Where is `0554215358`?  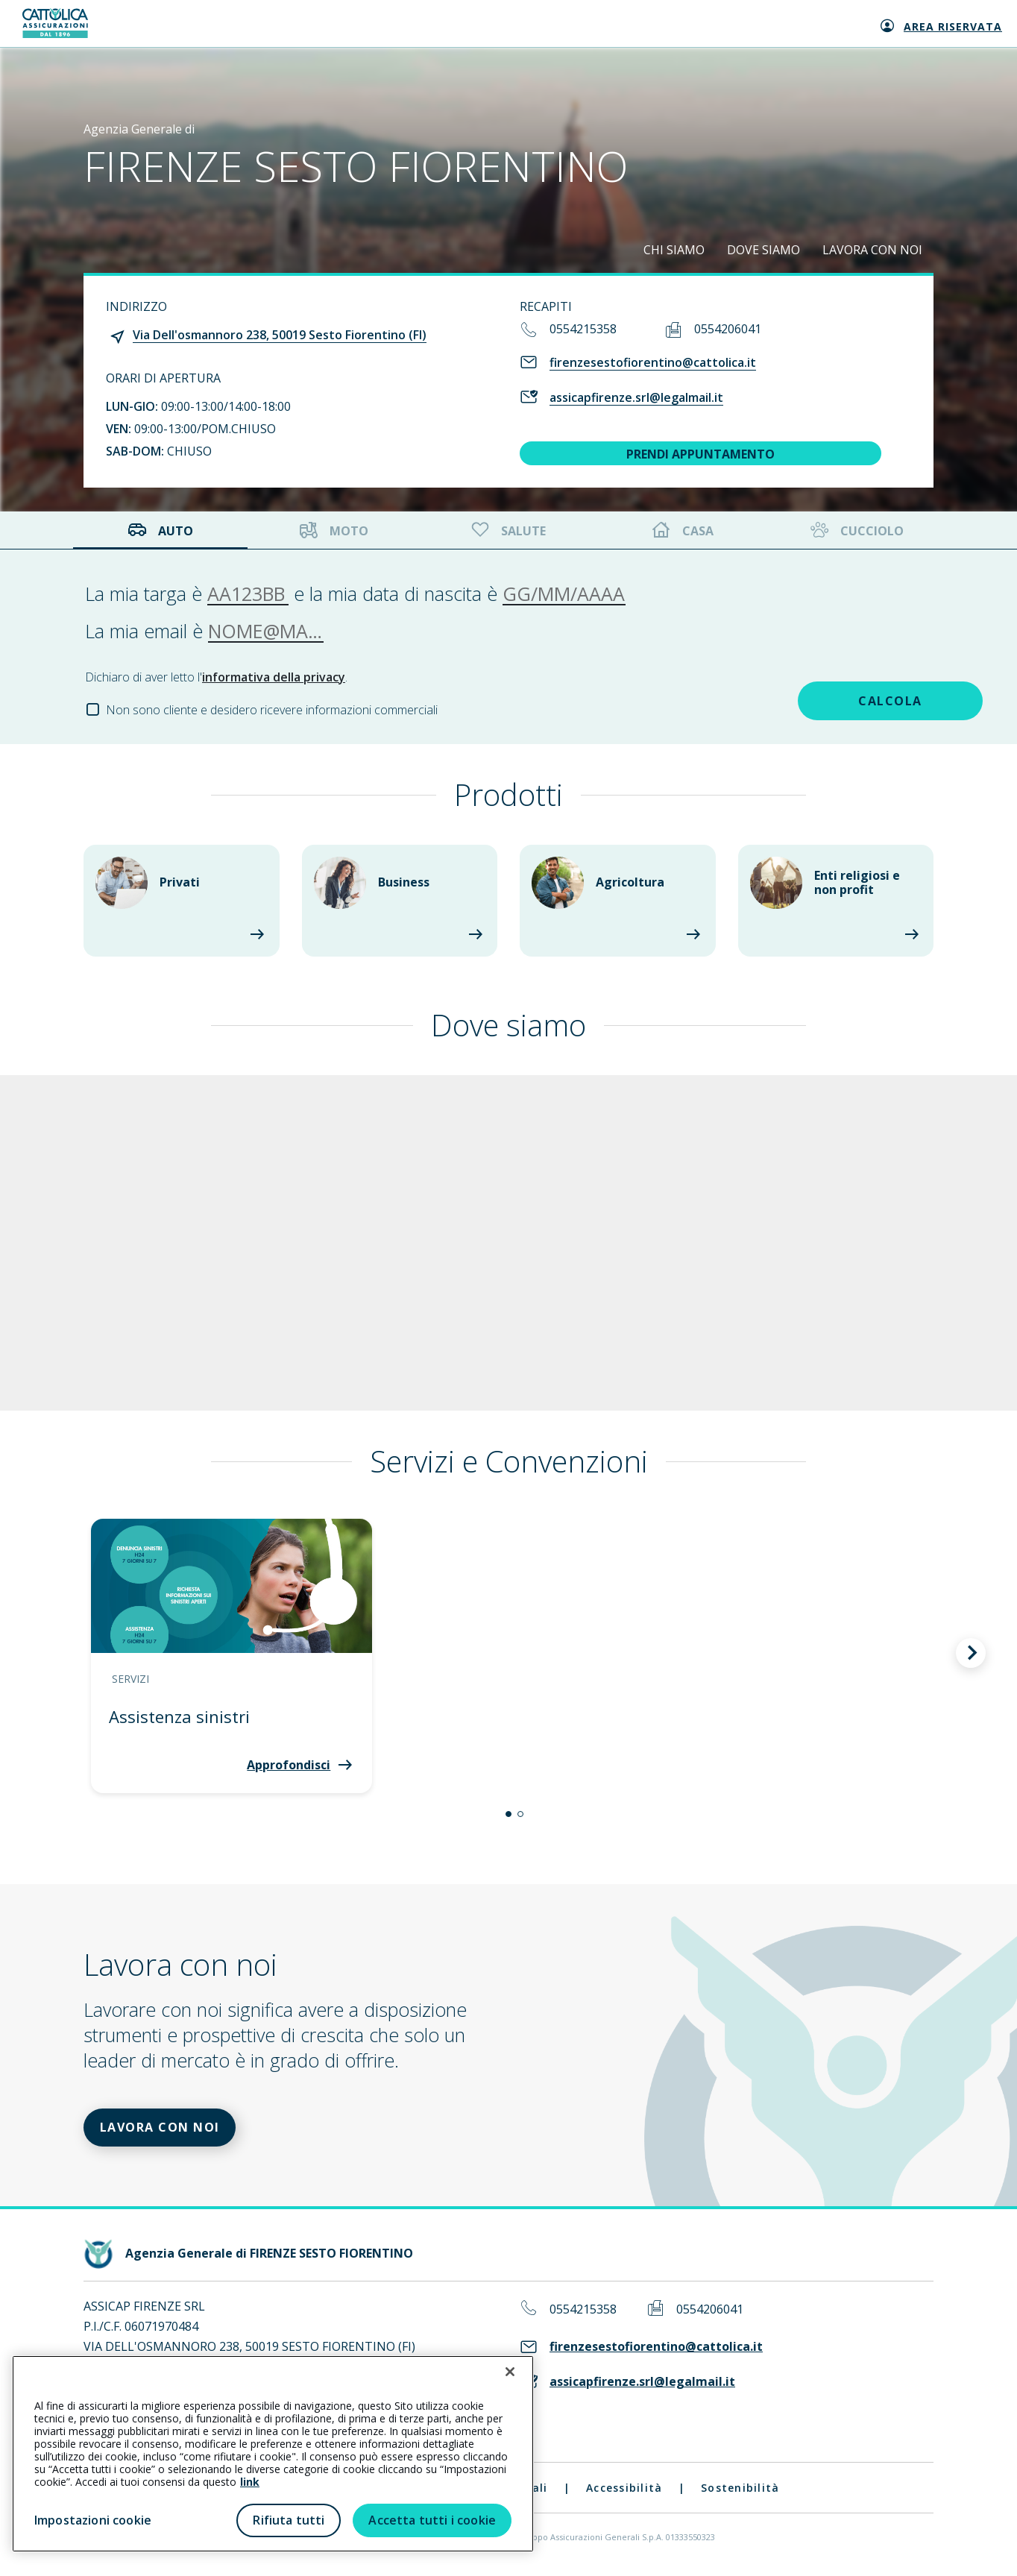 0554215358 is located at coordinates (583, 329).